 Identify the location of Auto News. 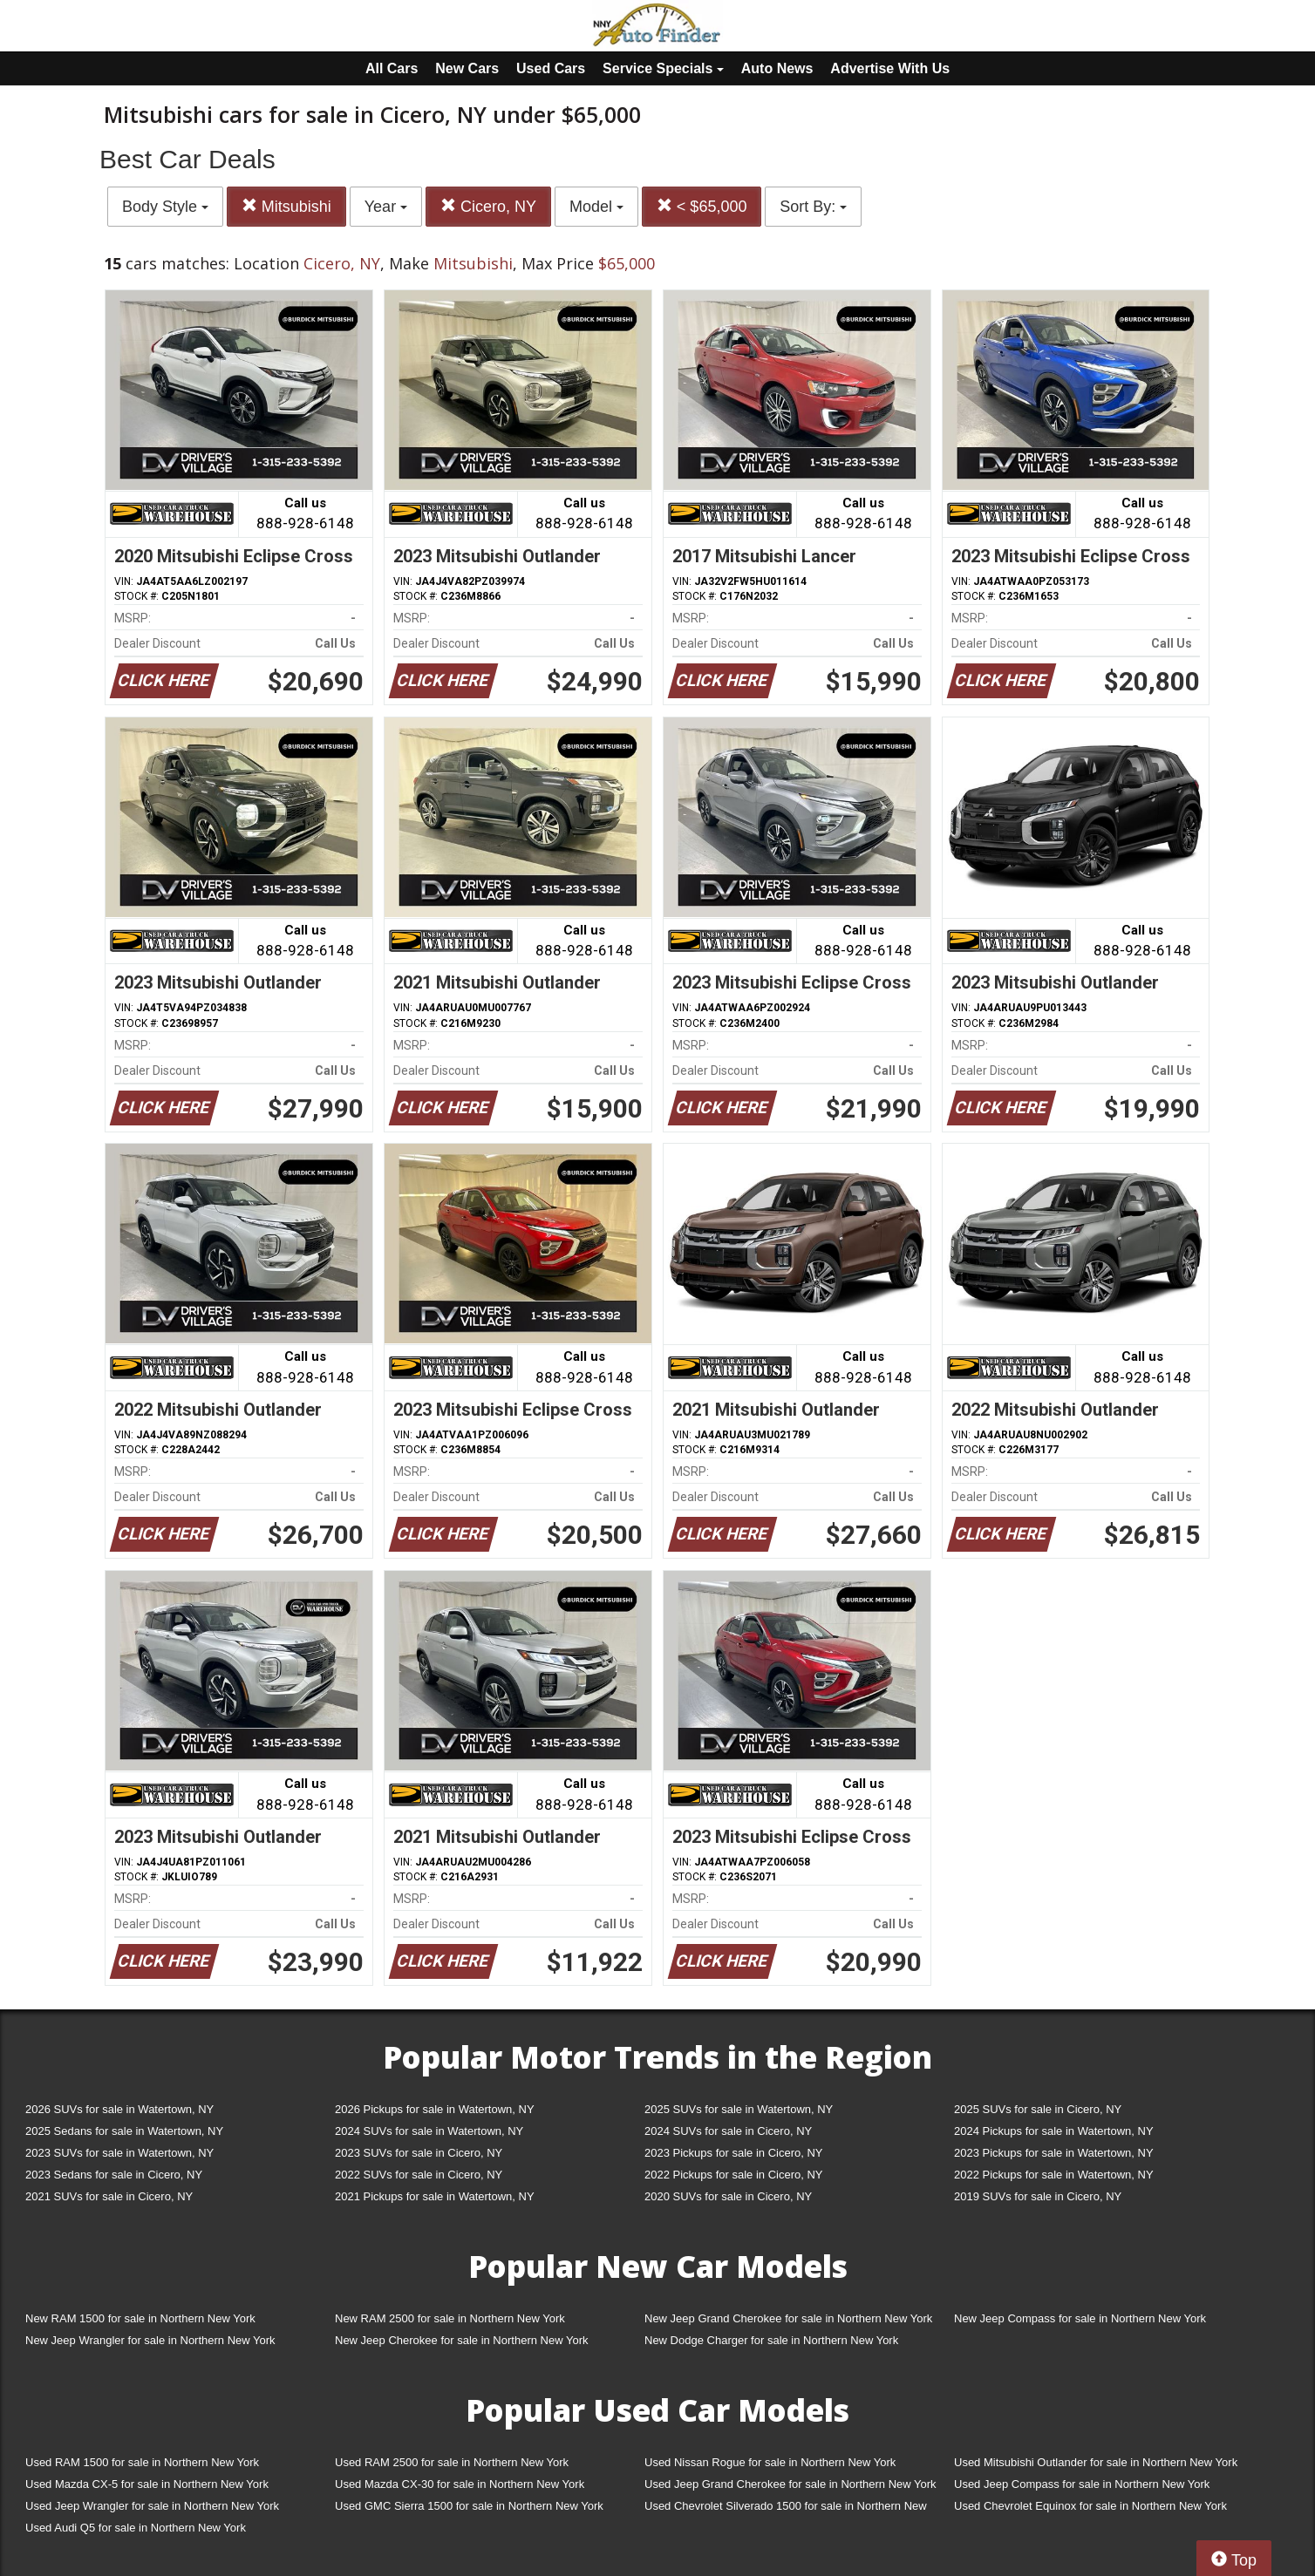
(777, 68).